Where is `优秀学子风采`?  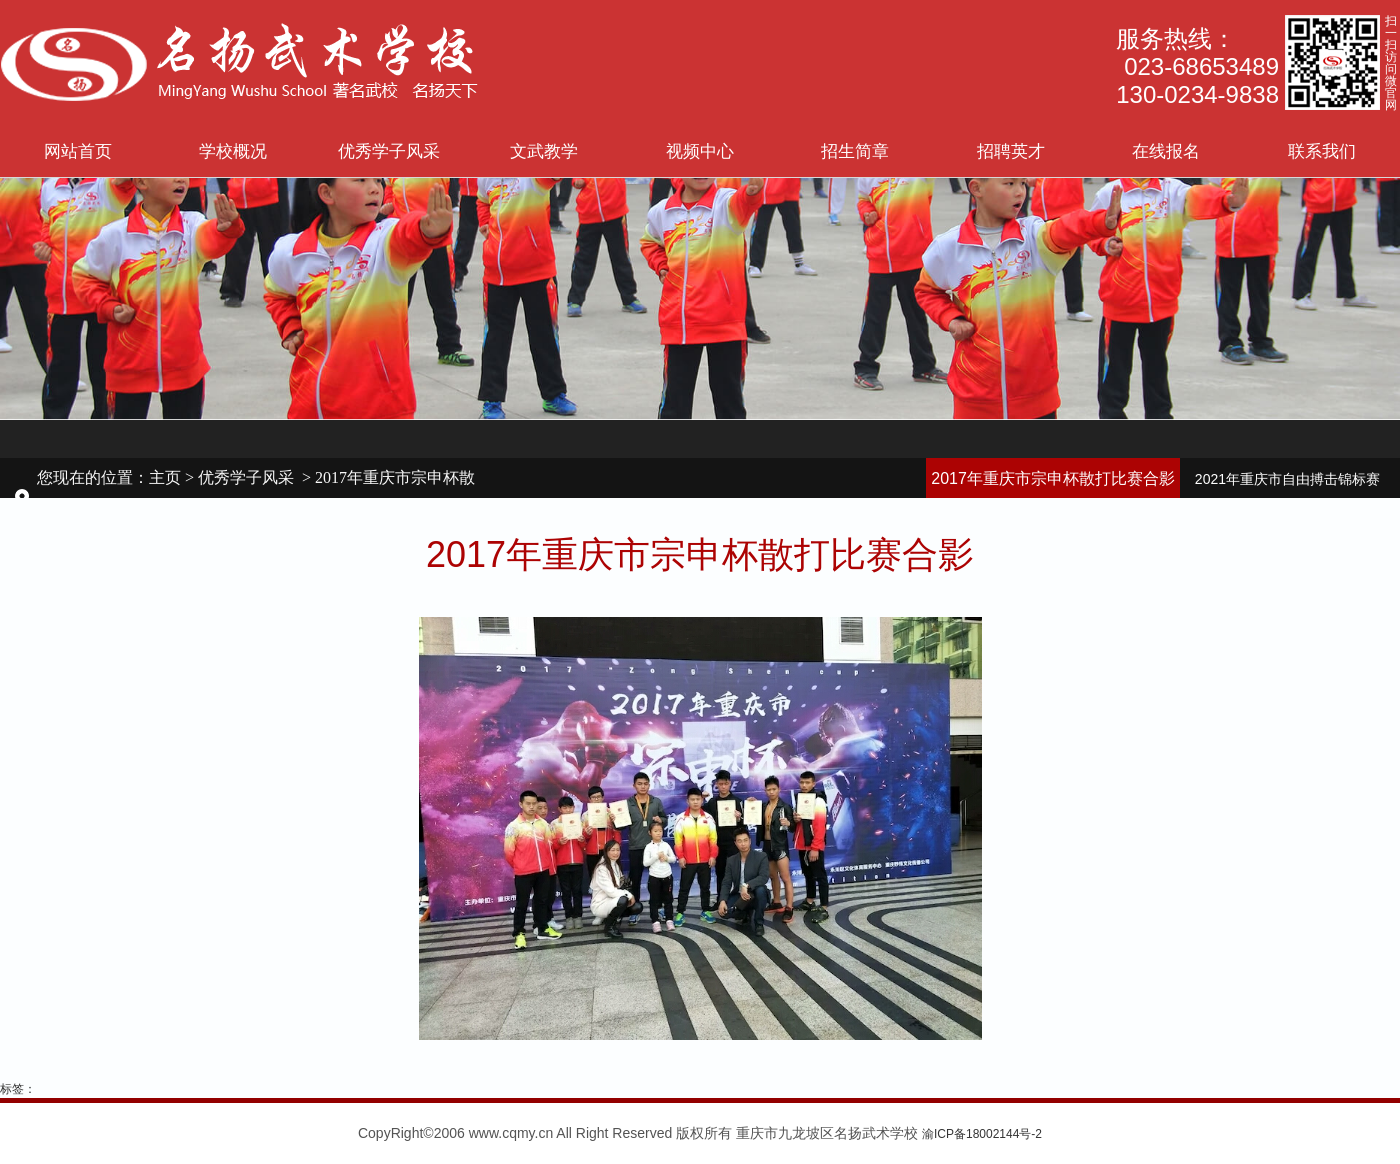
优秀学子风采 is located at coordinates (389, 151).